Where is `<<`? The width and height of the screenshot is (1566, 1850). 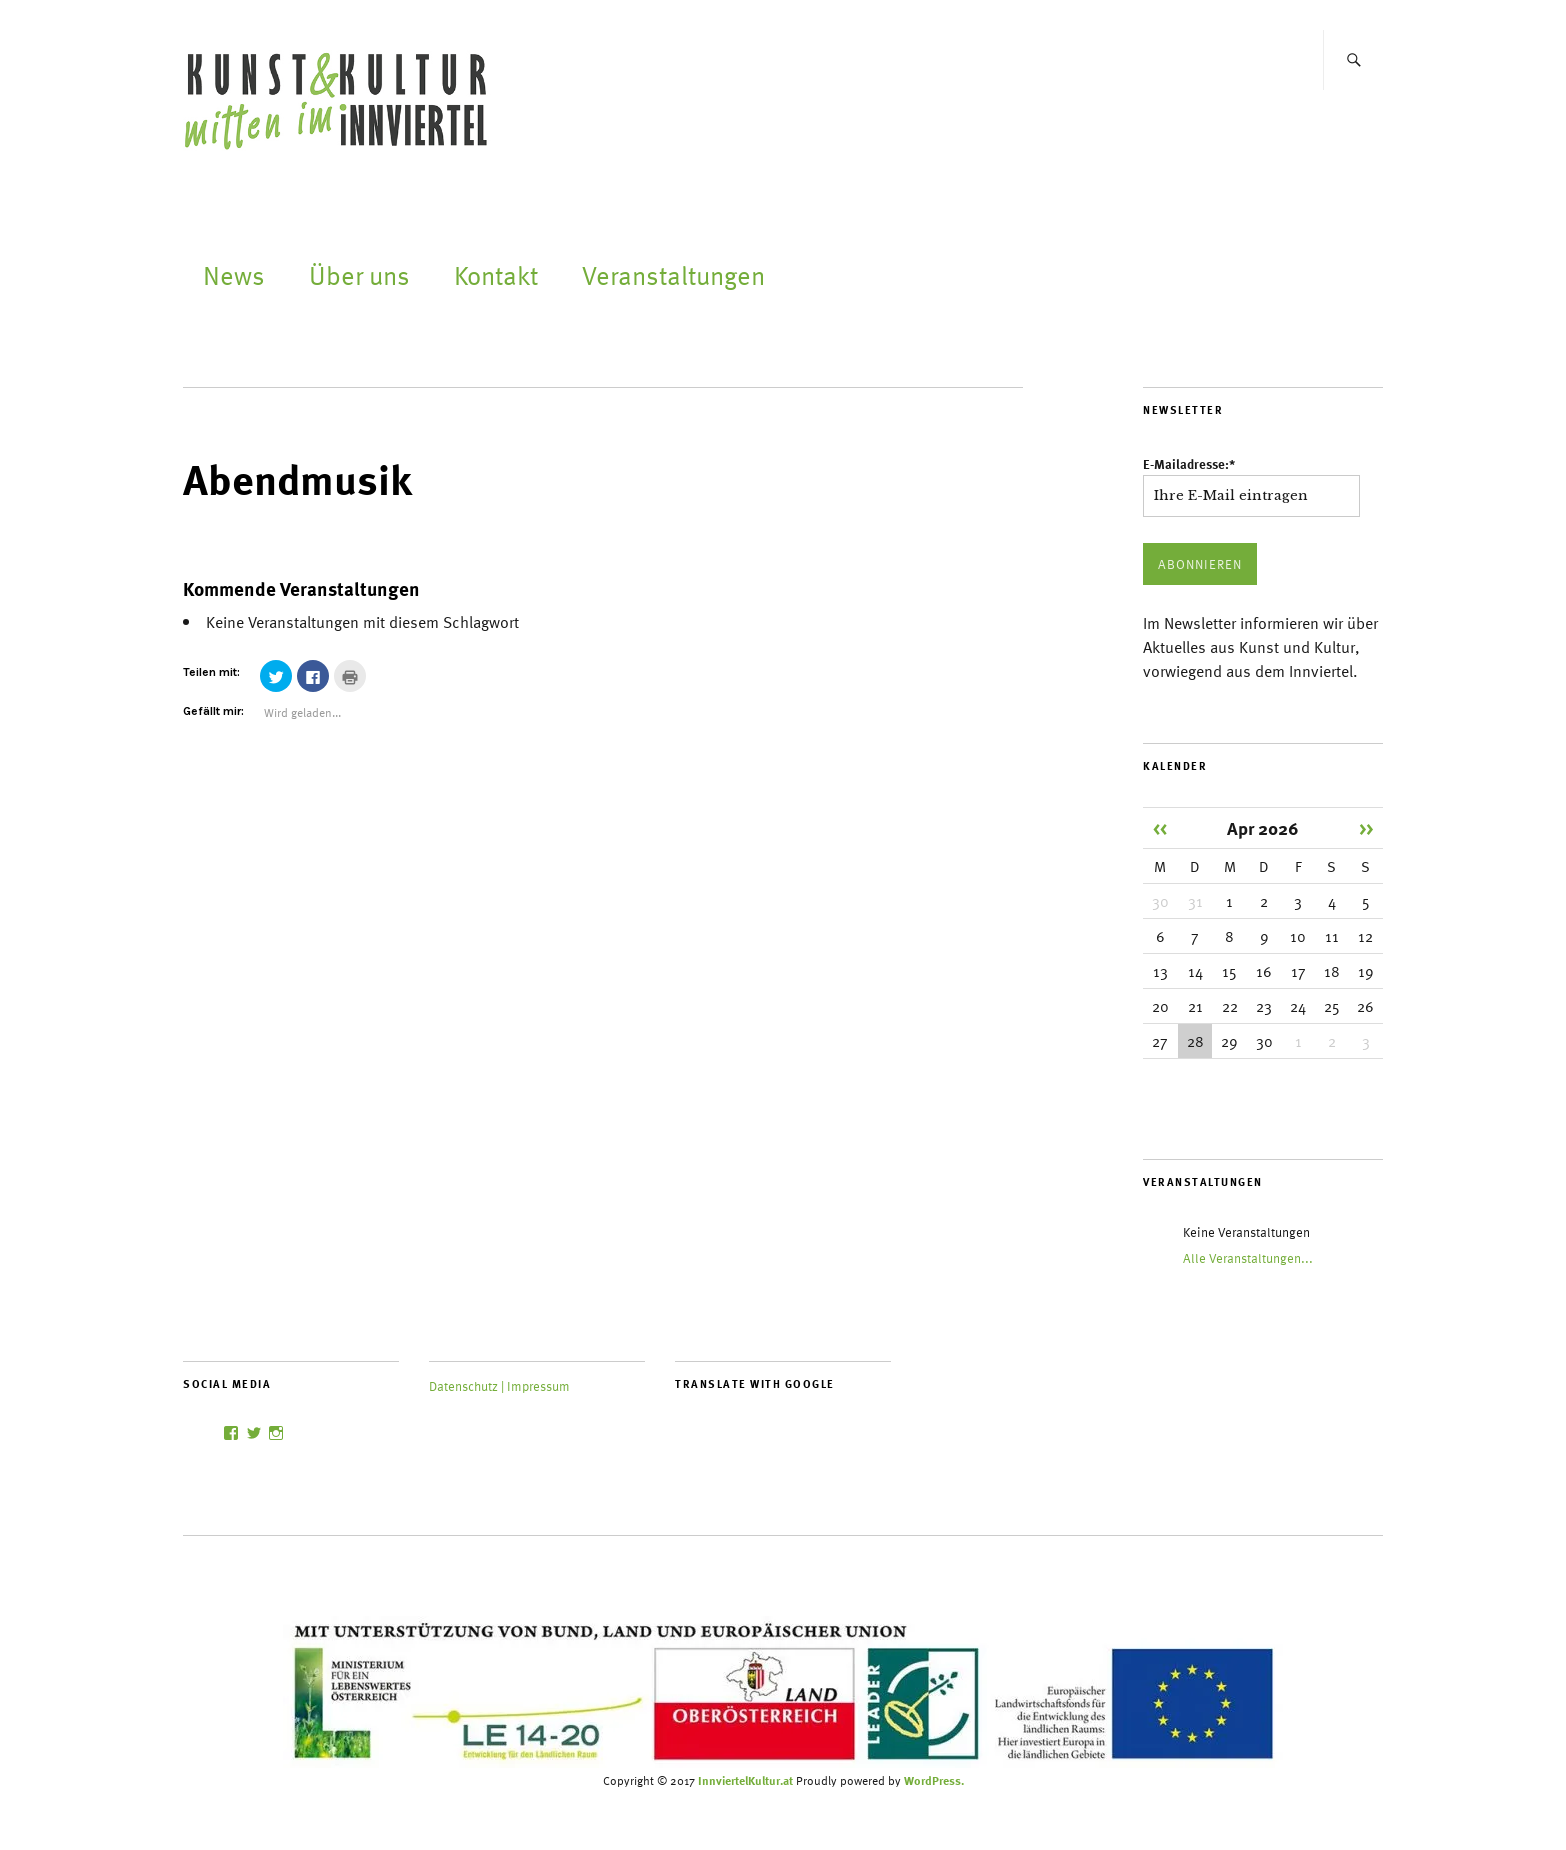 << is located at coordinates (1160, 827).